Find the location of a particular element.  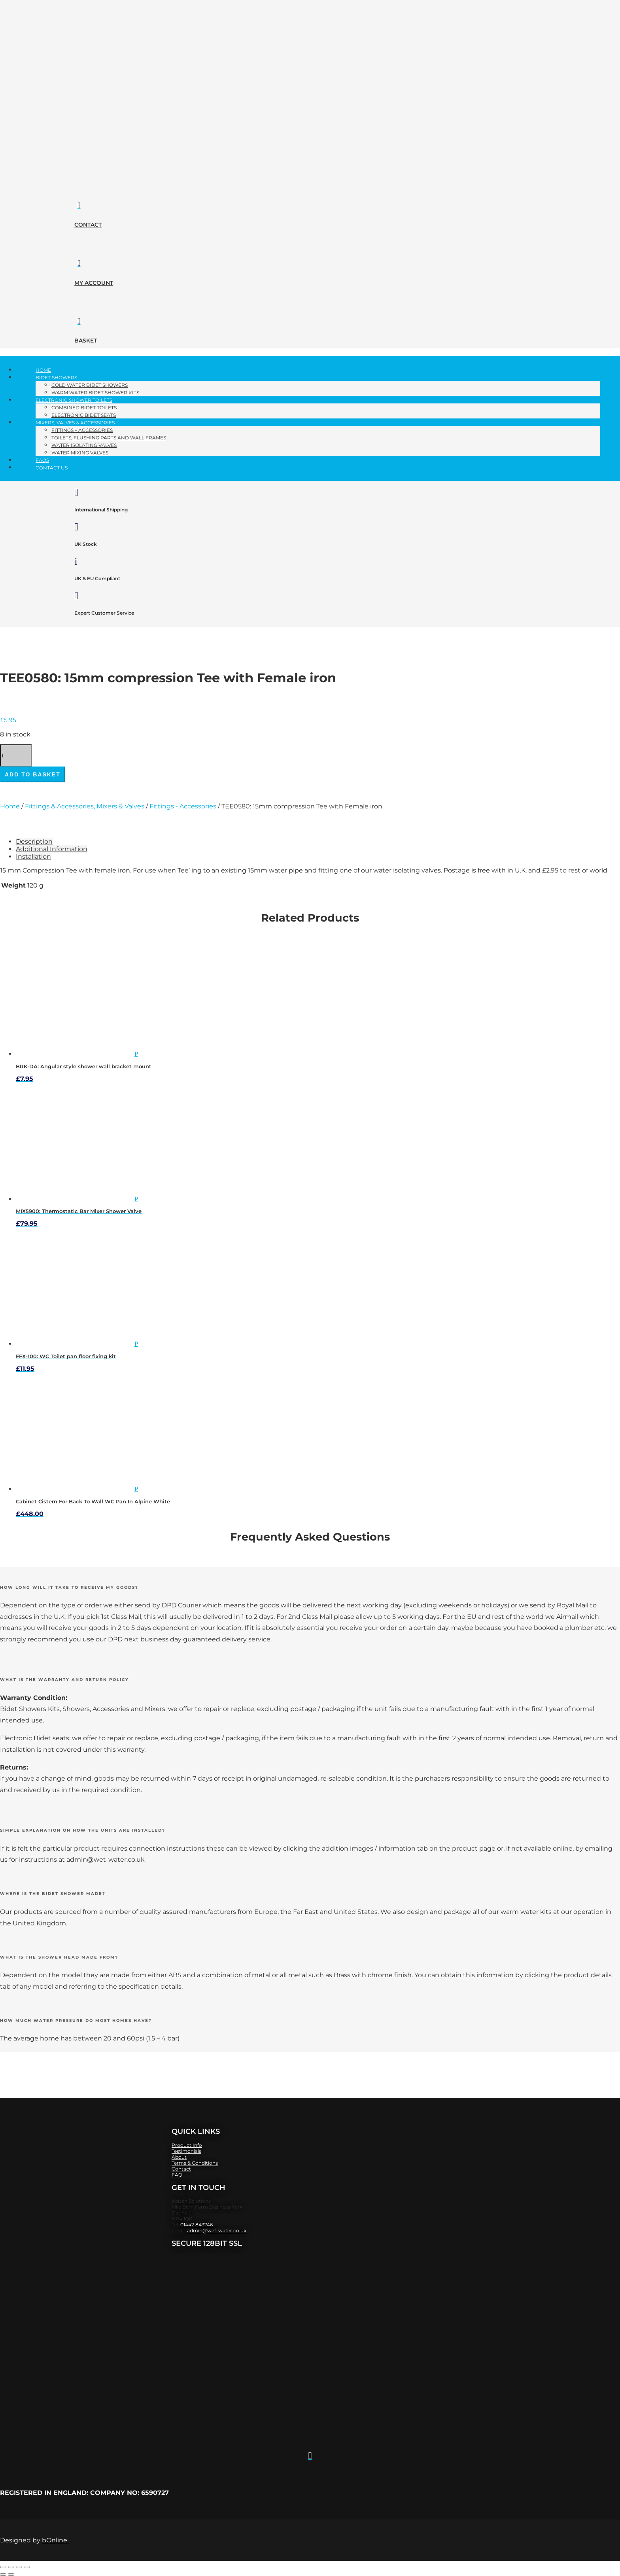

FAQ is located at coordinates (177, 2175).